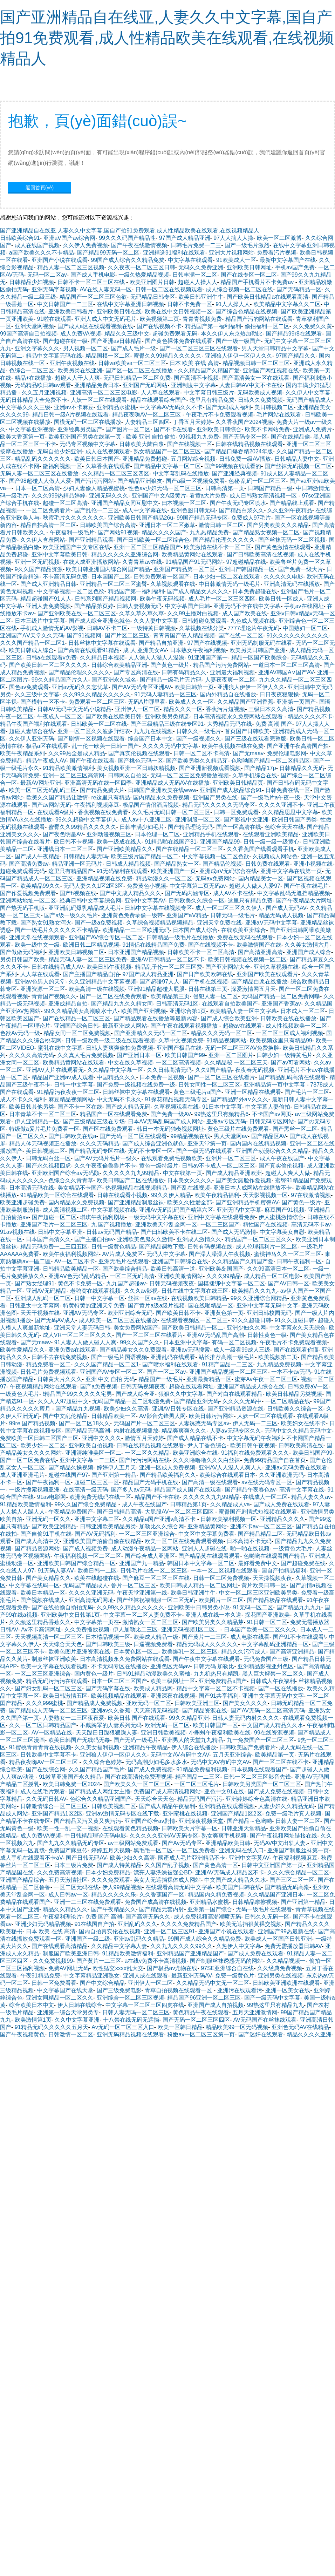 The height and width of the screenshot is (2576, 335). What do you see at coordinates (160, 1379) in the screenshot?
I see `精品国产一级毛片` at bounding box center [160, 1379].